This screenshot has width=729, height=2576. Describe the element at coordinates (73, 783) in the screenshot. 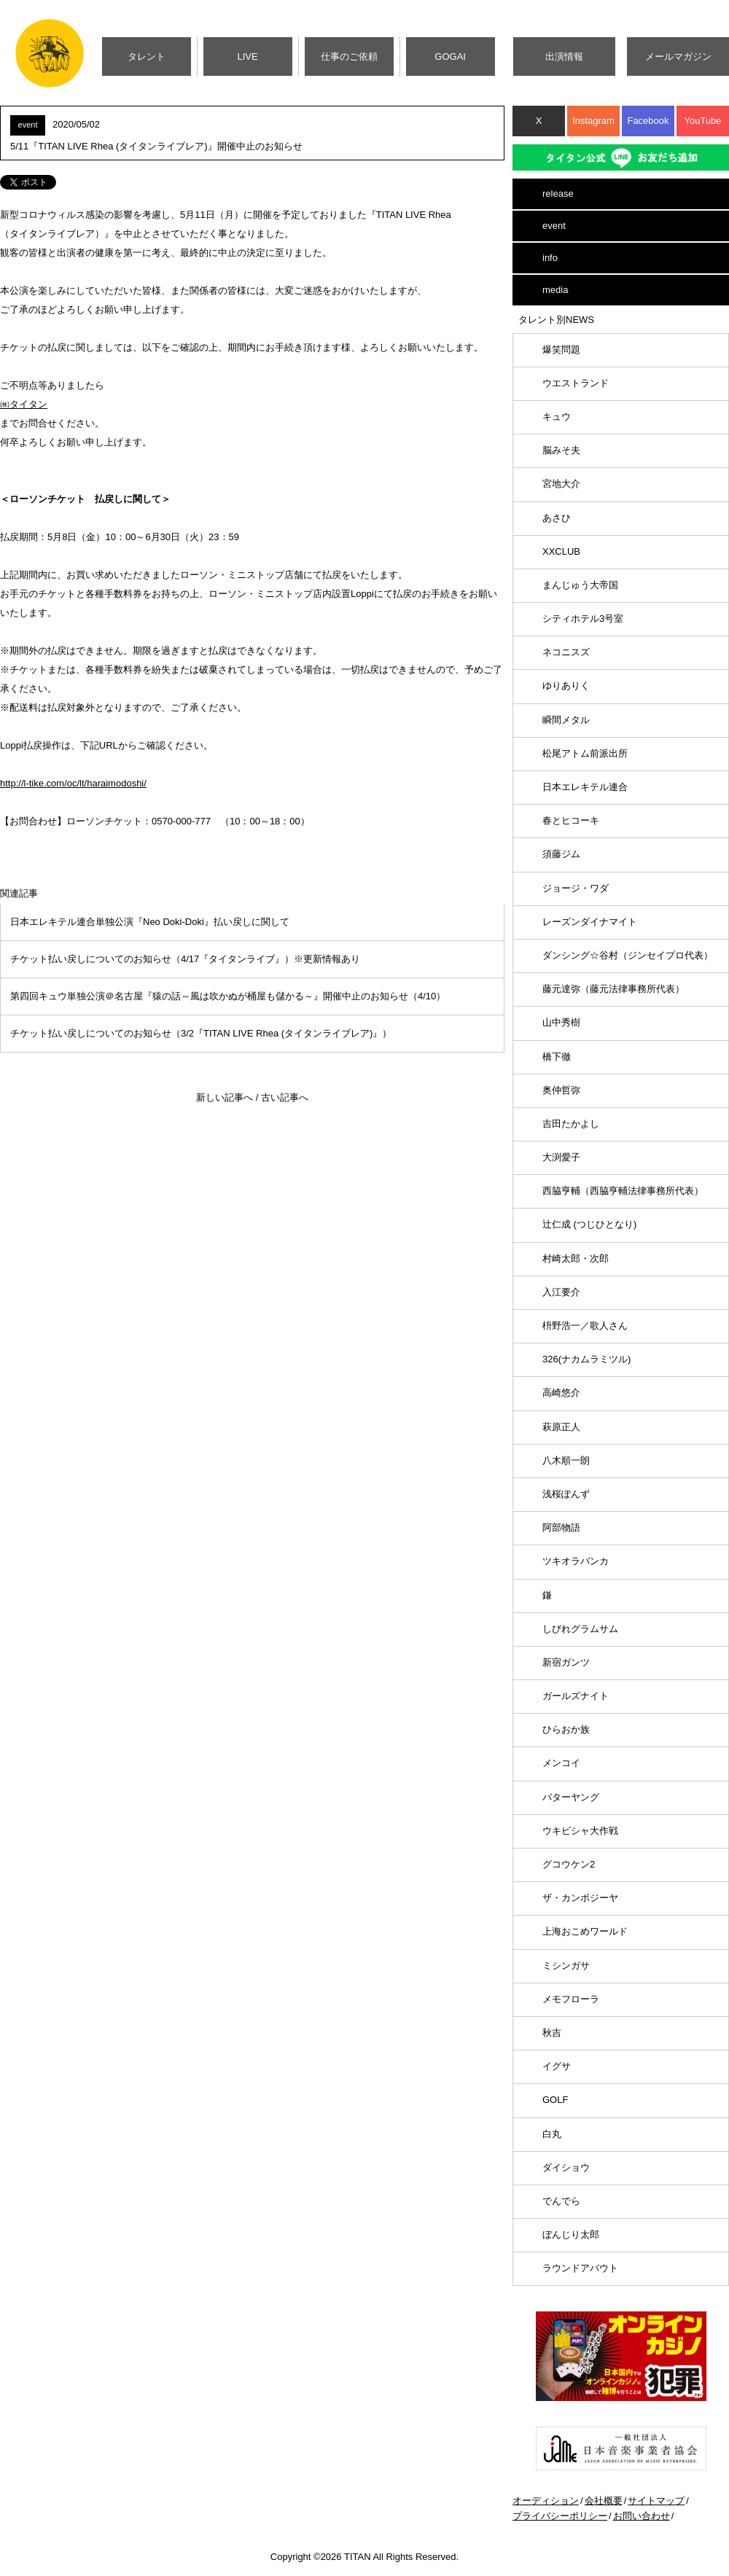

I see `http://l-tike.com/oc/lt/haraimodoshi/` at that location.